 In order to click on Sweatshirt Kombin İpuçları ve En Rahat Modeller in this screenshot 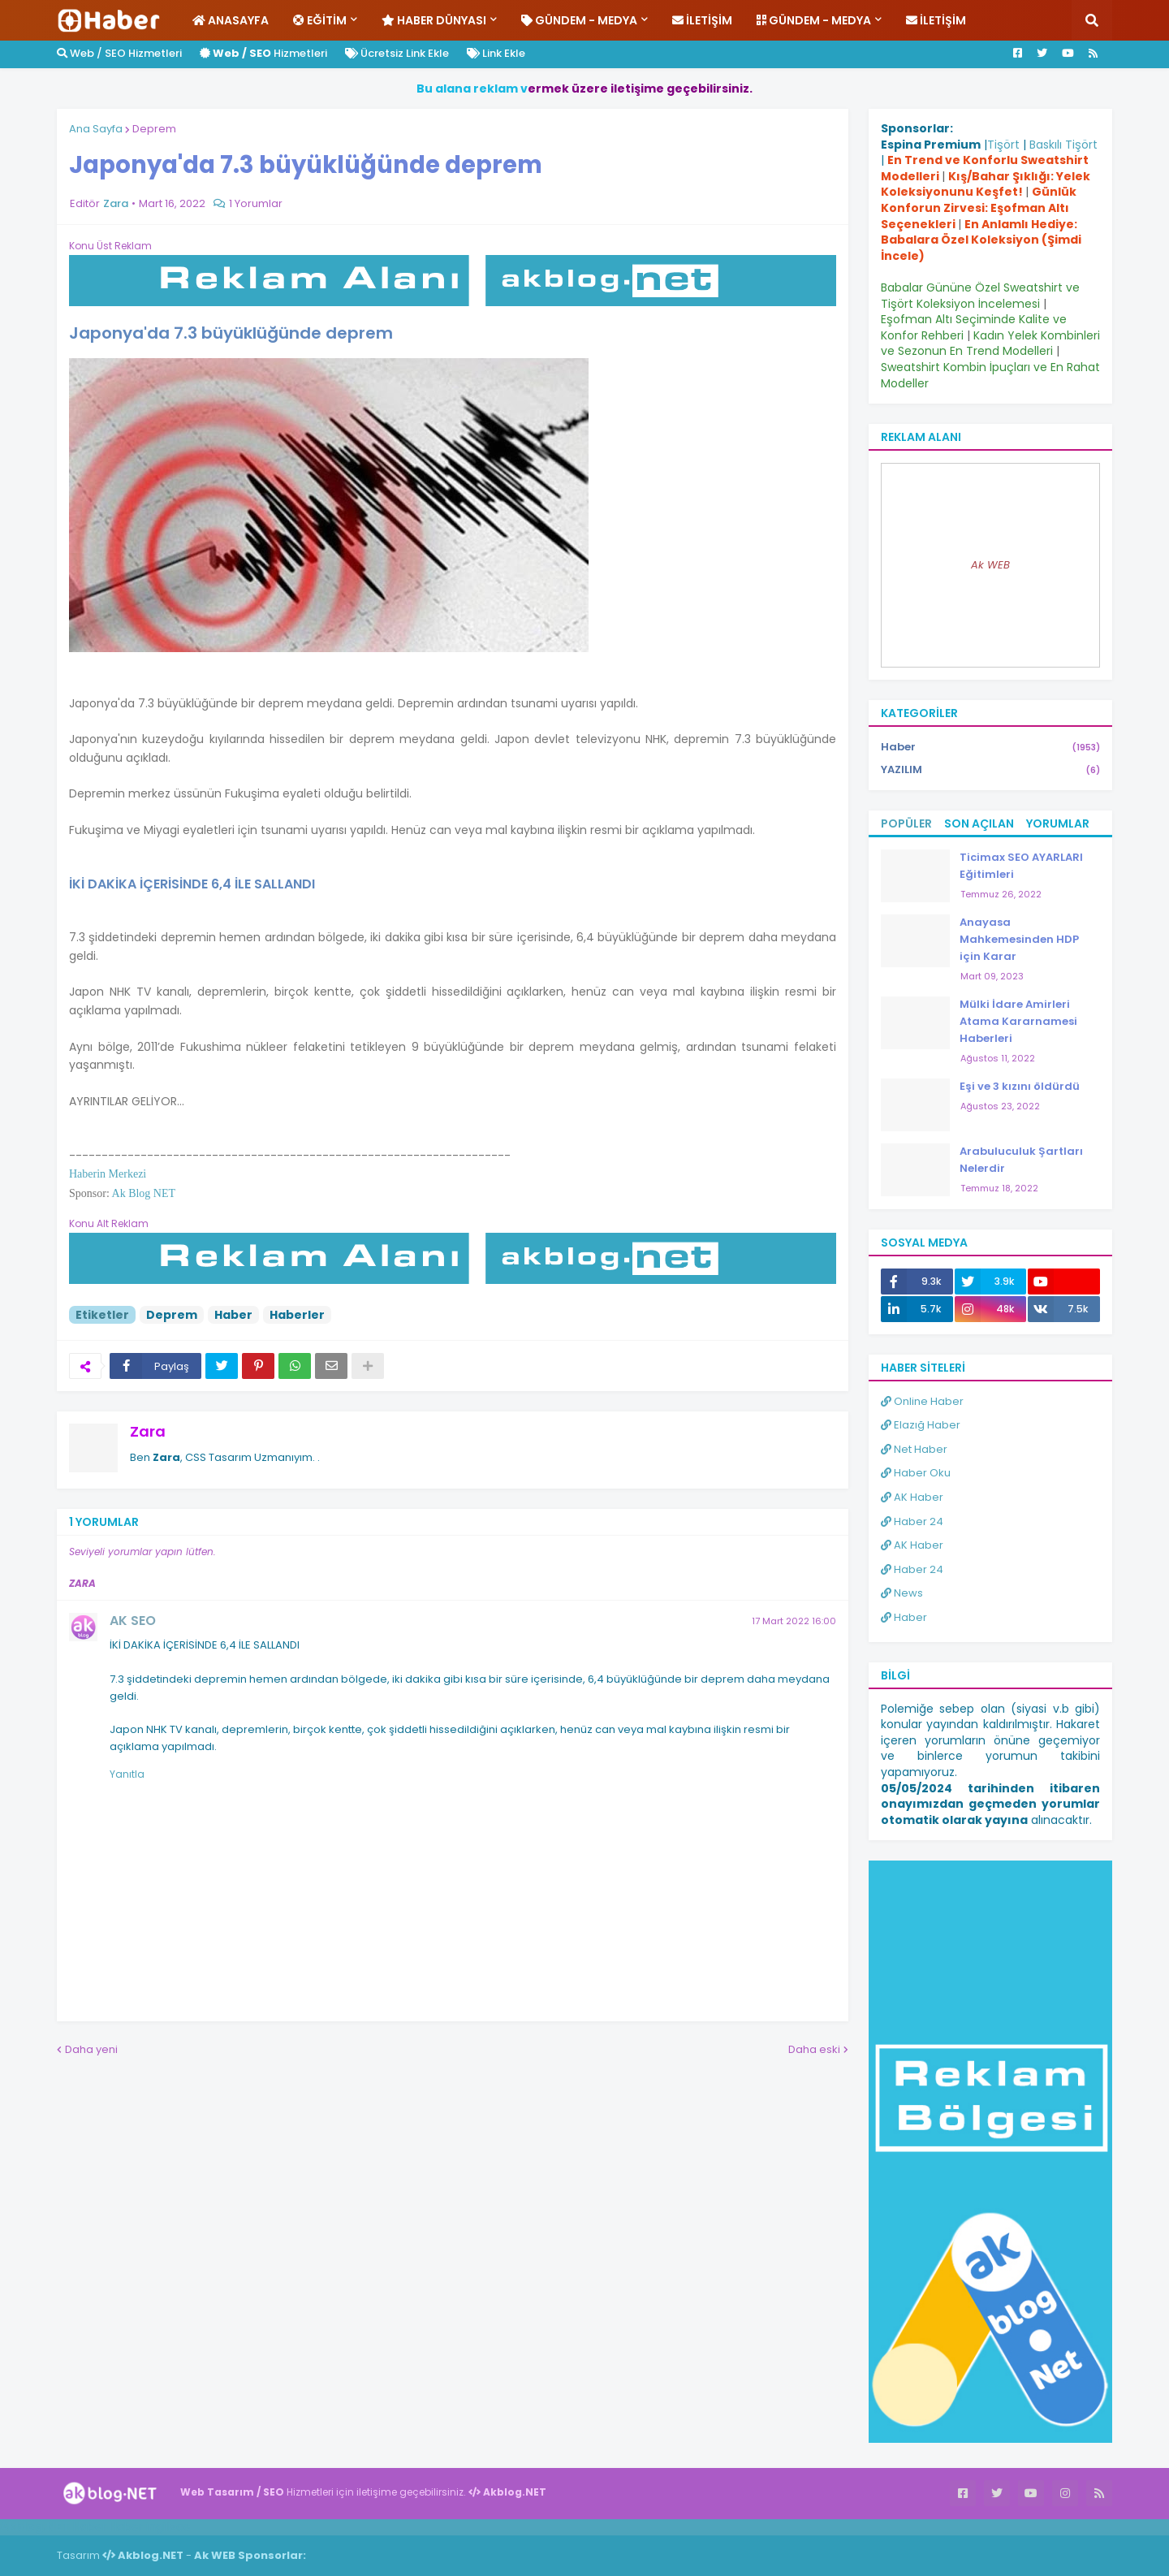, I will do `click(990, 375)`.